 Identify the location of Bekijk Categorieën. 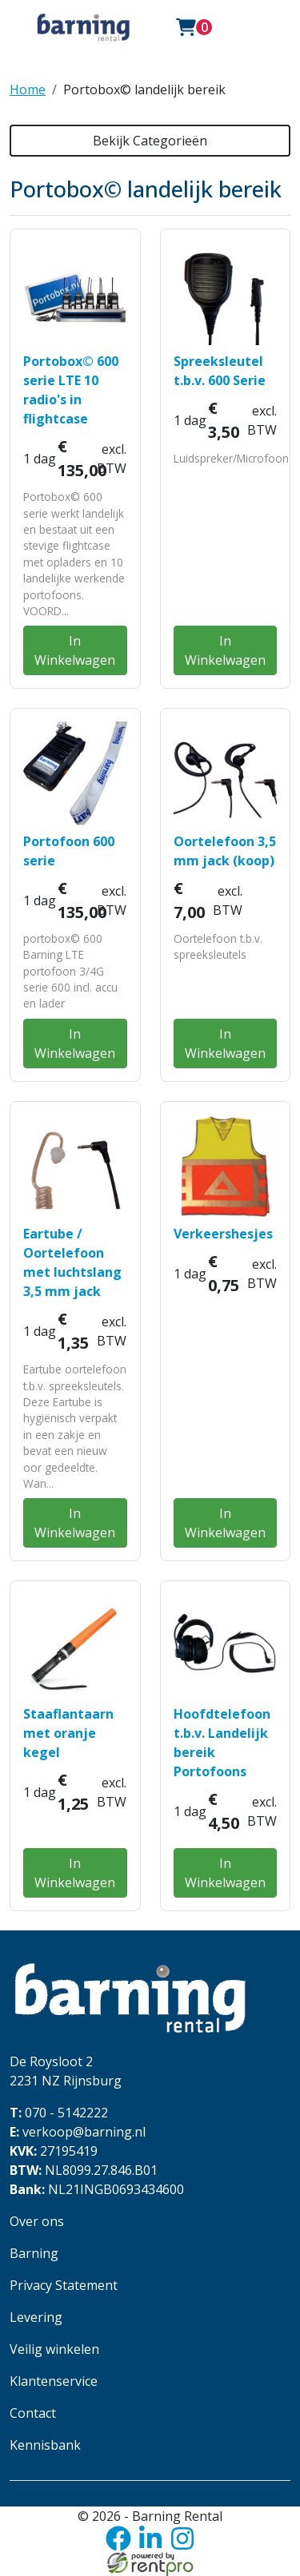
(150, 140).